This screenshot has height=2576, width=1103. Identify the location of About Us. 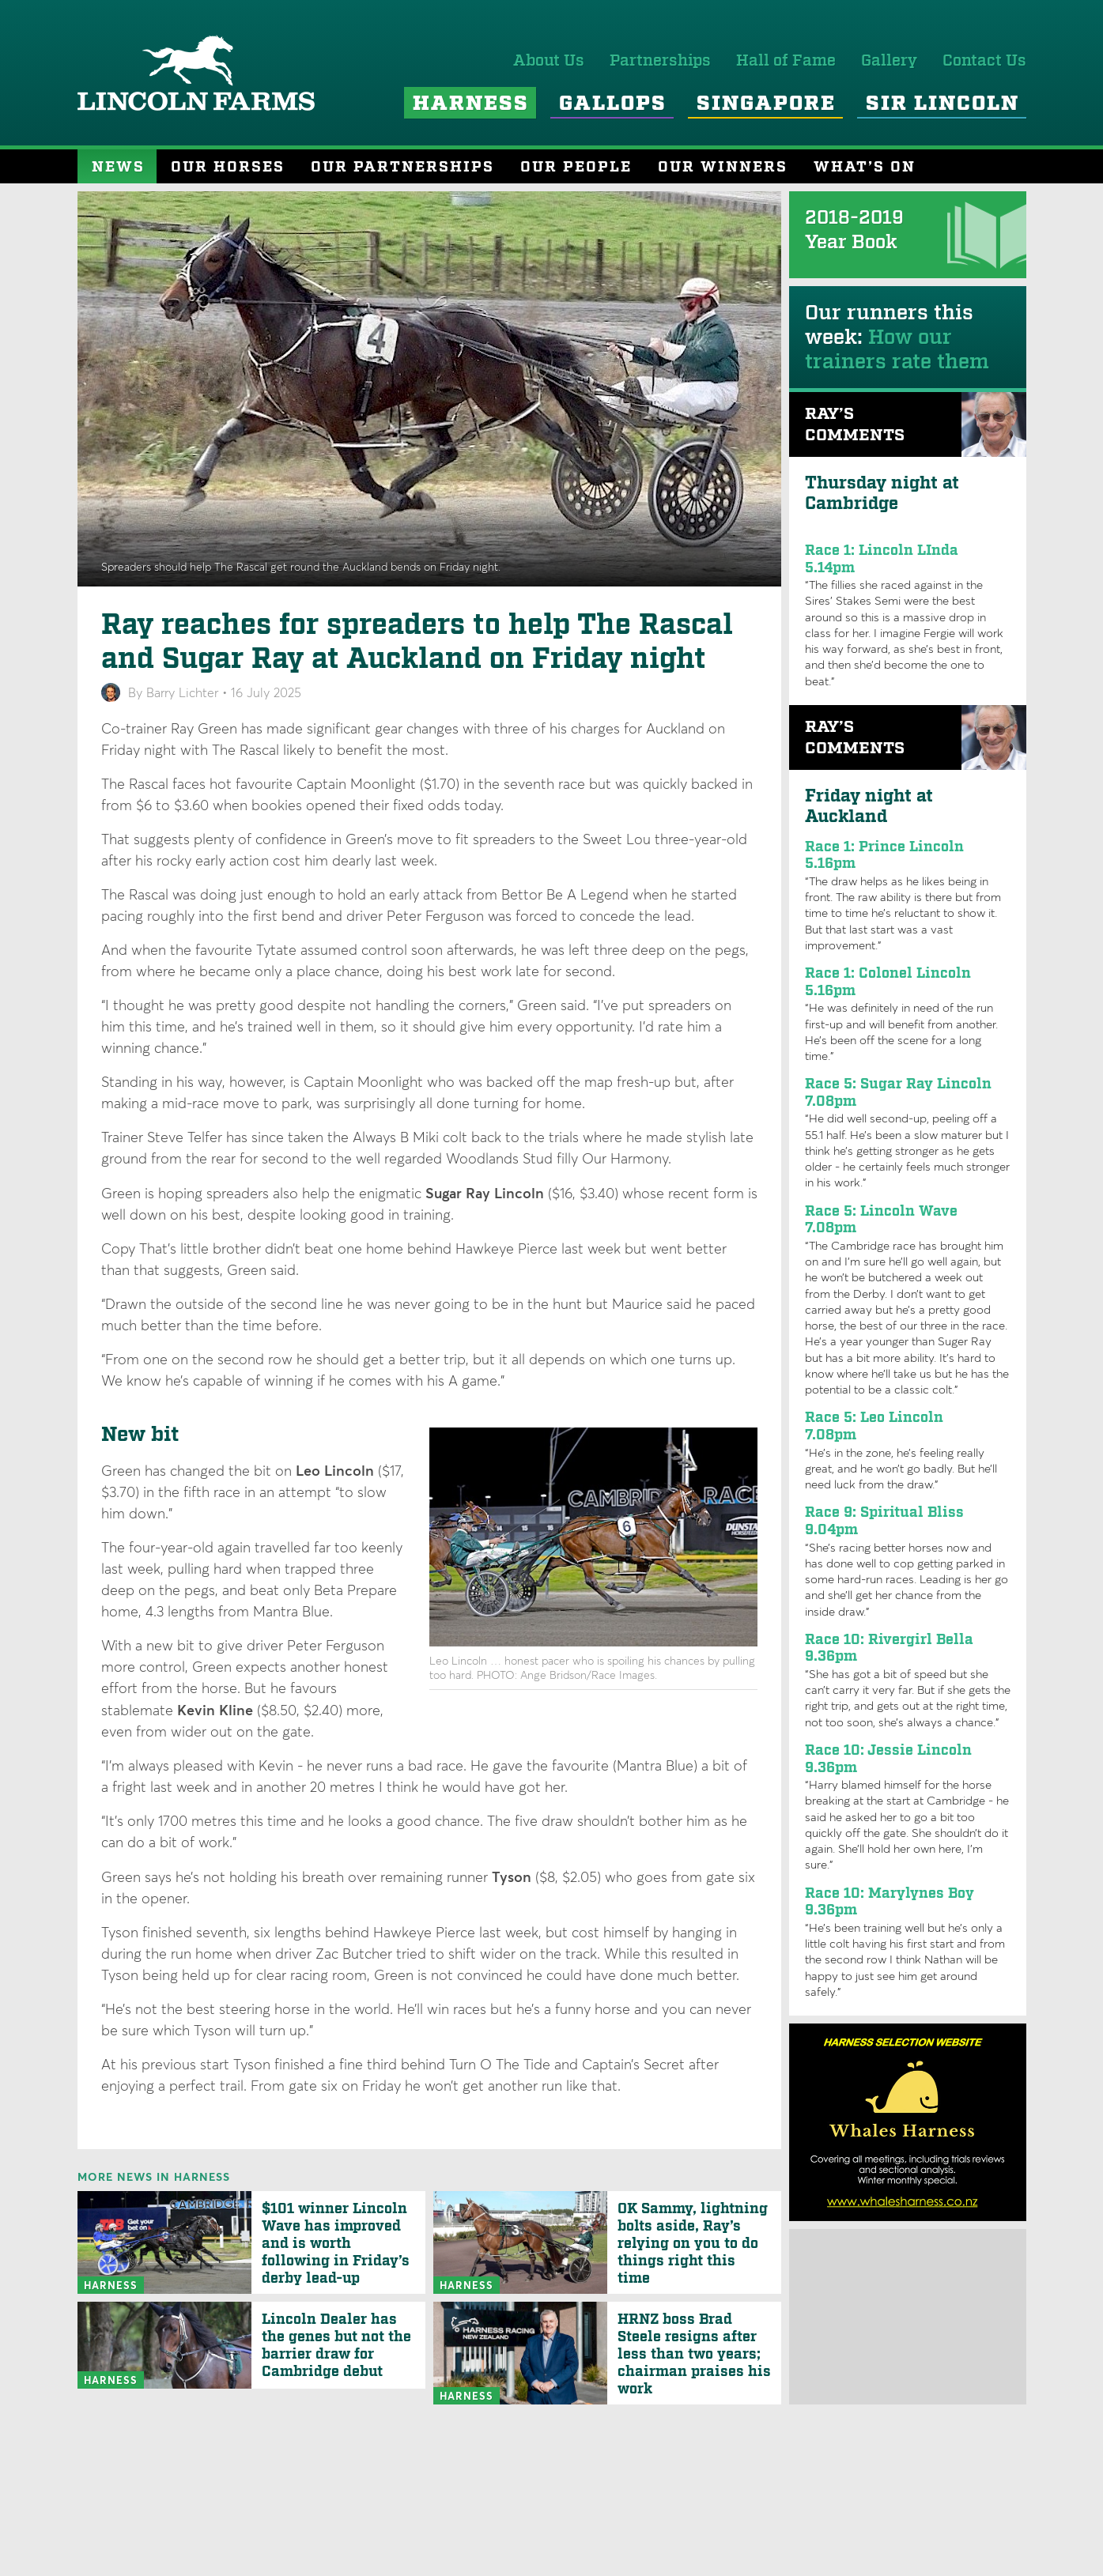
(548, 61).